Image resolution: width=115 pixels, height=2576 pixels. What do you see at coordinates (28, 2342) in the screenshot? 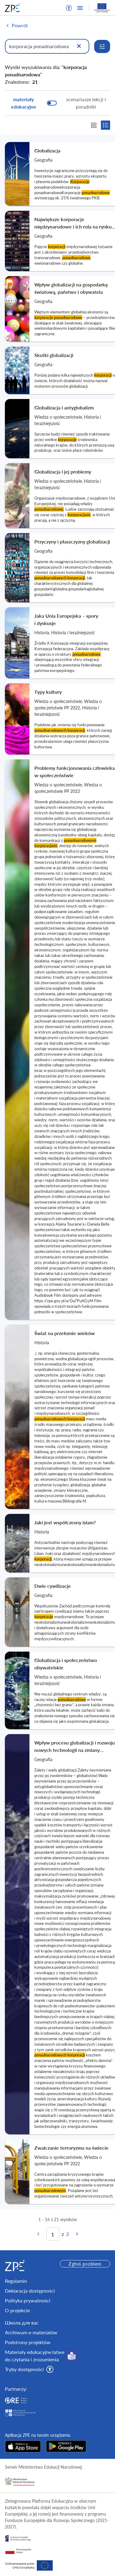
I see `Podstrony projektów` at bounding box center [28, 2342].